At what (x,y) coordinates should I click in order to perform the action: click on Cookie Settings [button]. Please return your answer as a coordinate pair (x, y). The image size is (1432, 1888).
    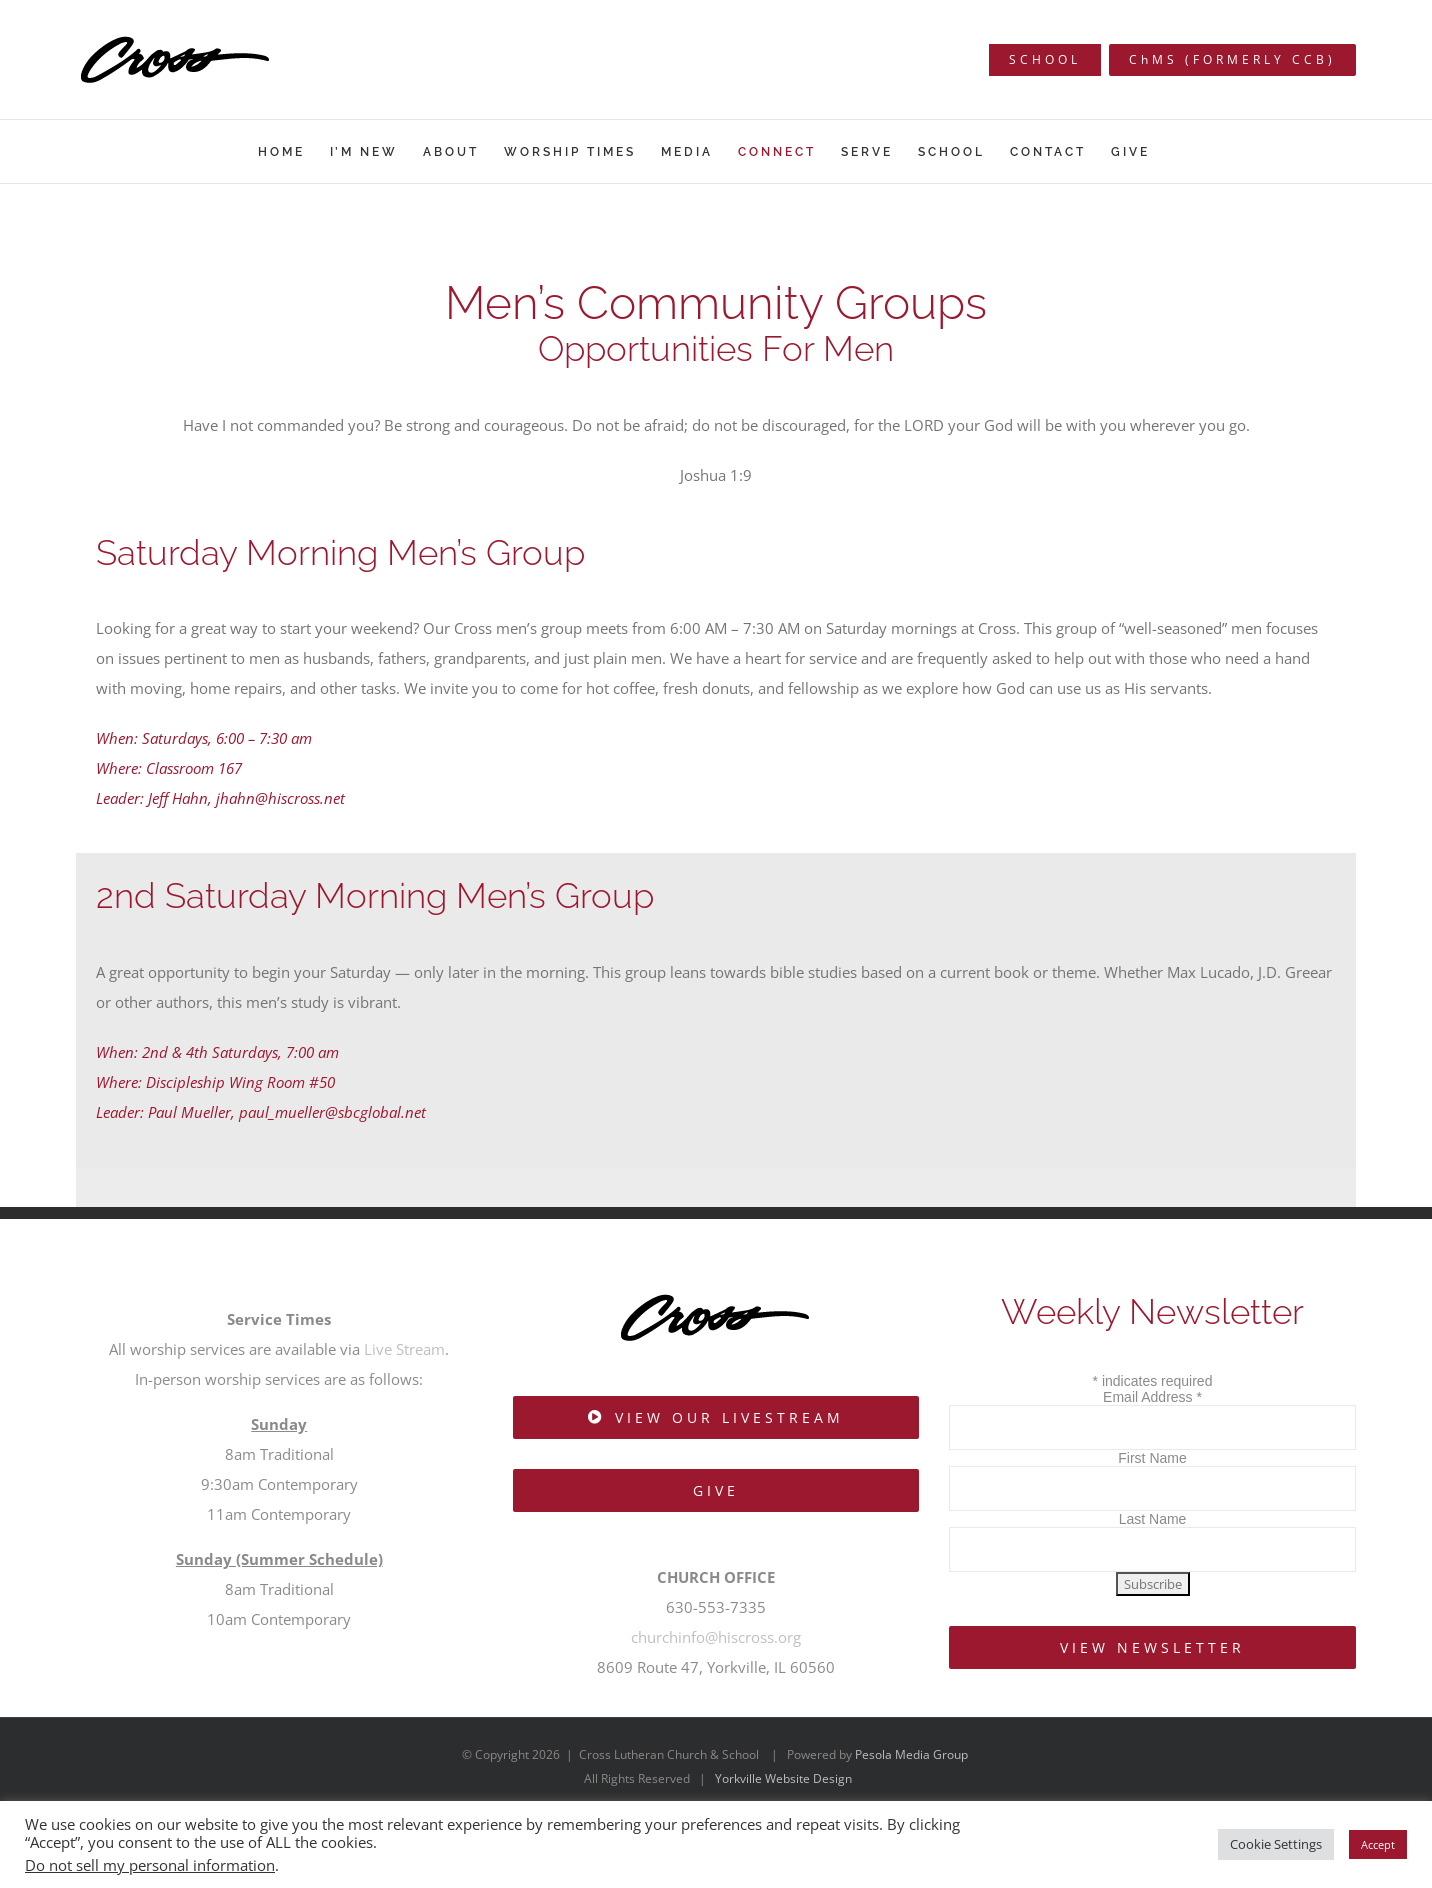
    Looking at the image, I should click on (1276, 1844).